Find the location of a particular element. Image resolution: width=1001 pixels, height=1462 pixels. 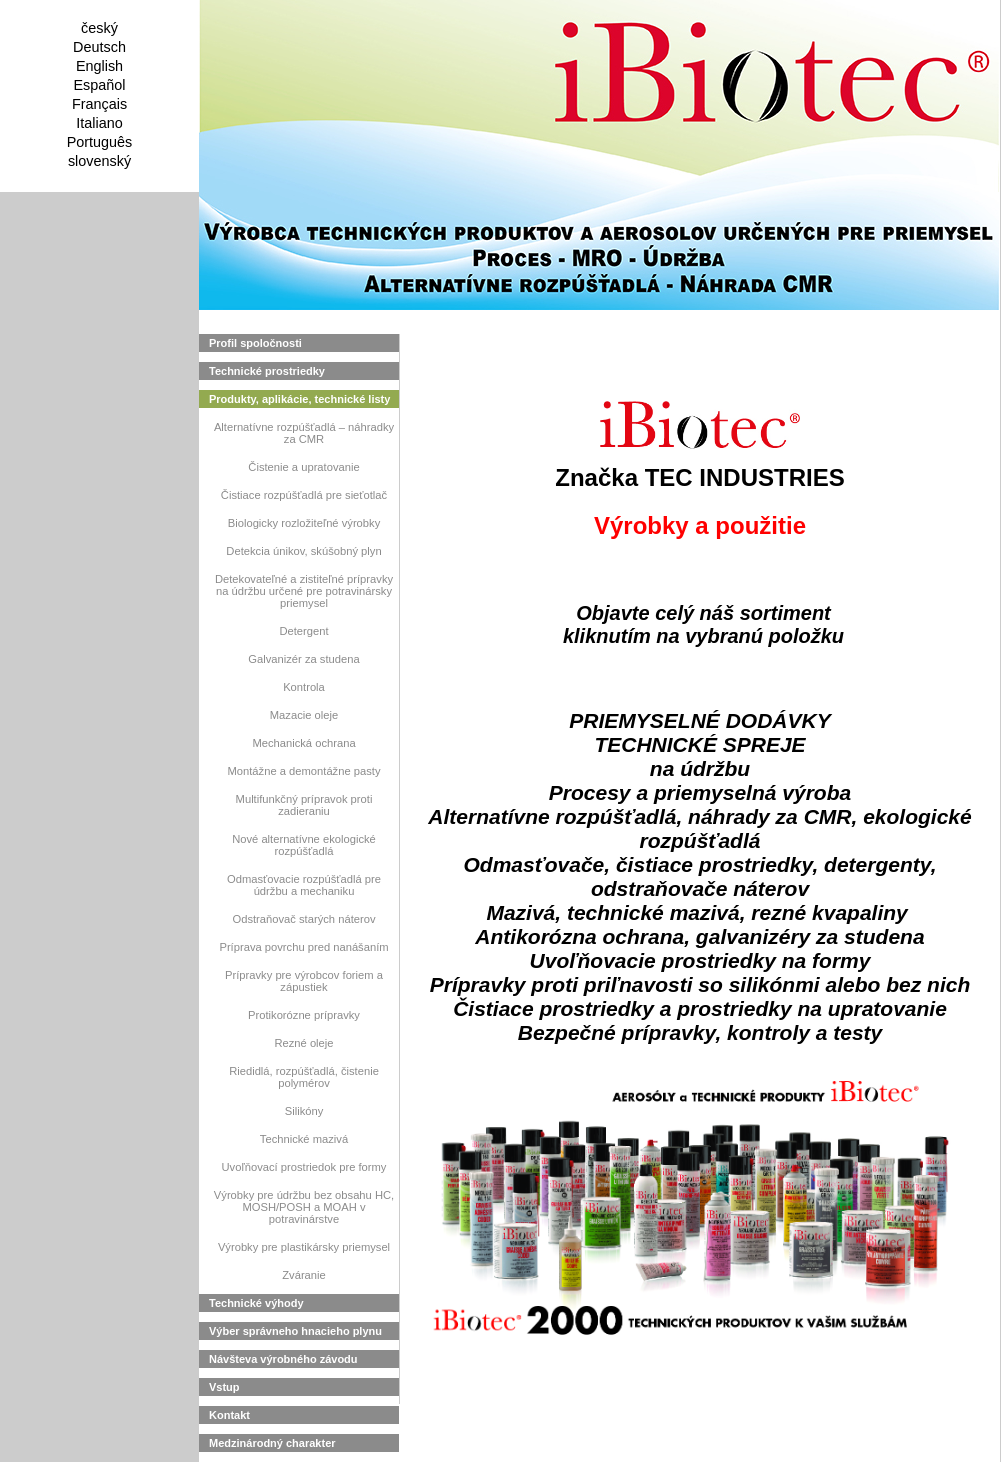

Výrobky pre plastikársky priemysel is located at coordinates (304, 1247).